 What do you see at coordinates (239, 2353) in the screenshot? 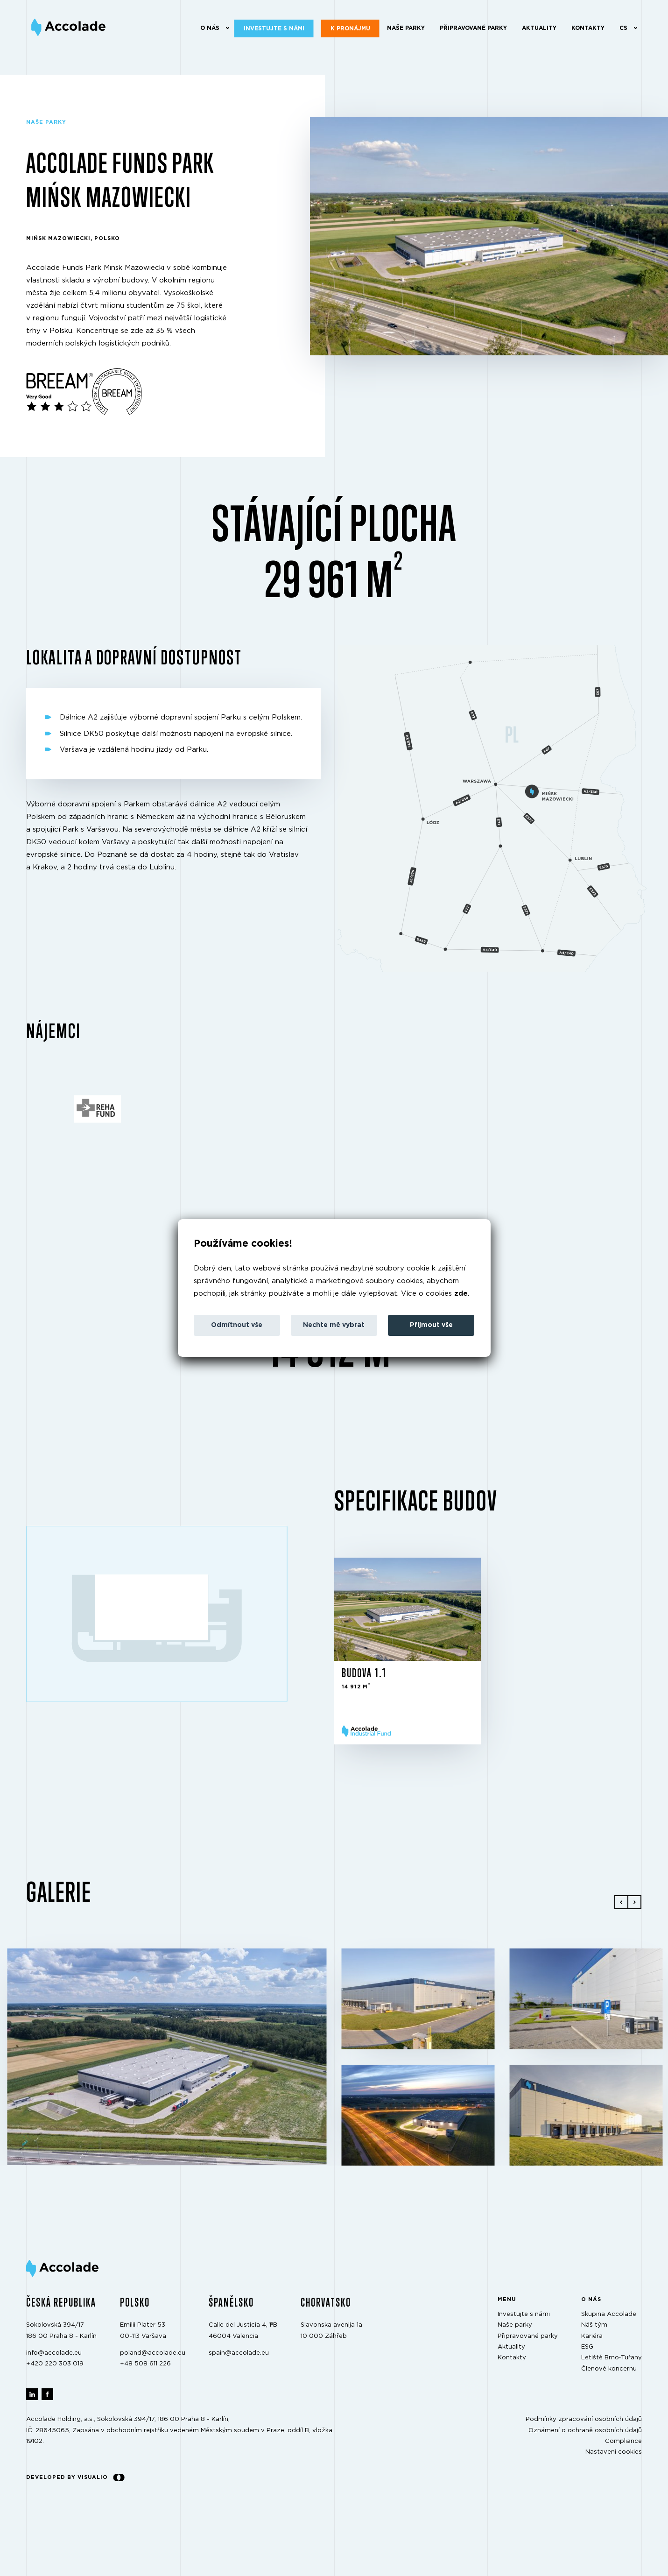
I see `spain@accolade.eu` at bounding box center [239, 2353].